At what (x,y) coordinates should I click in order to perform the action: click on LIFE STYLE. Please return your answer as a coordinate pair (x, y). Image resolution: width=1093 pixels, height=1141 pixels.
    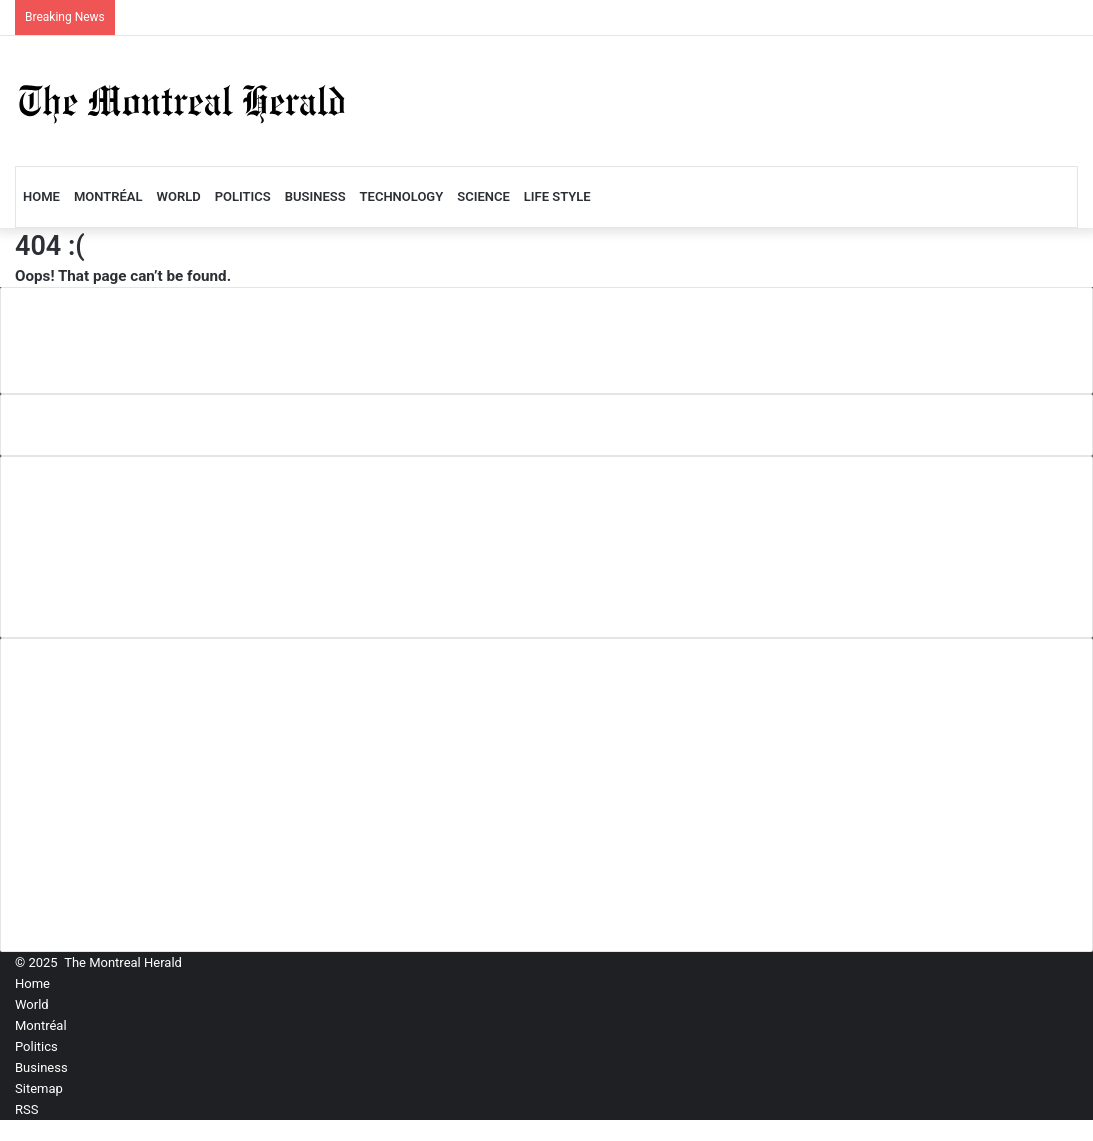
    Looking at the image, I should click on (557, 196).